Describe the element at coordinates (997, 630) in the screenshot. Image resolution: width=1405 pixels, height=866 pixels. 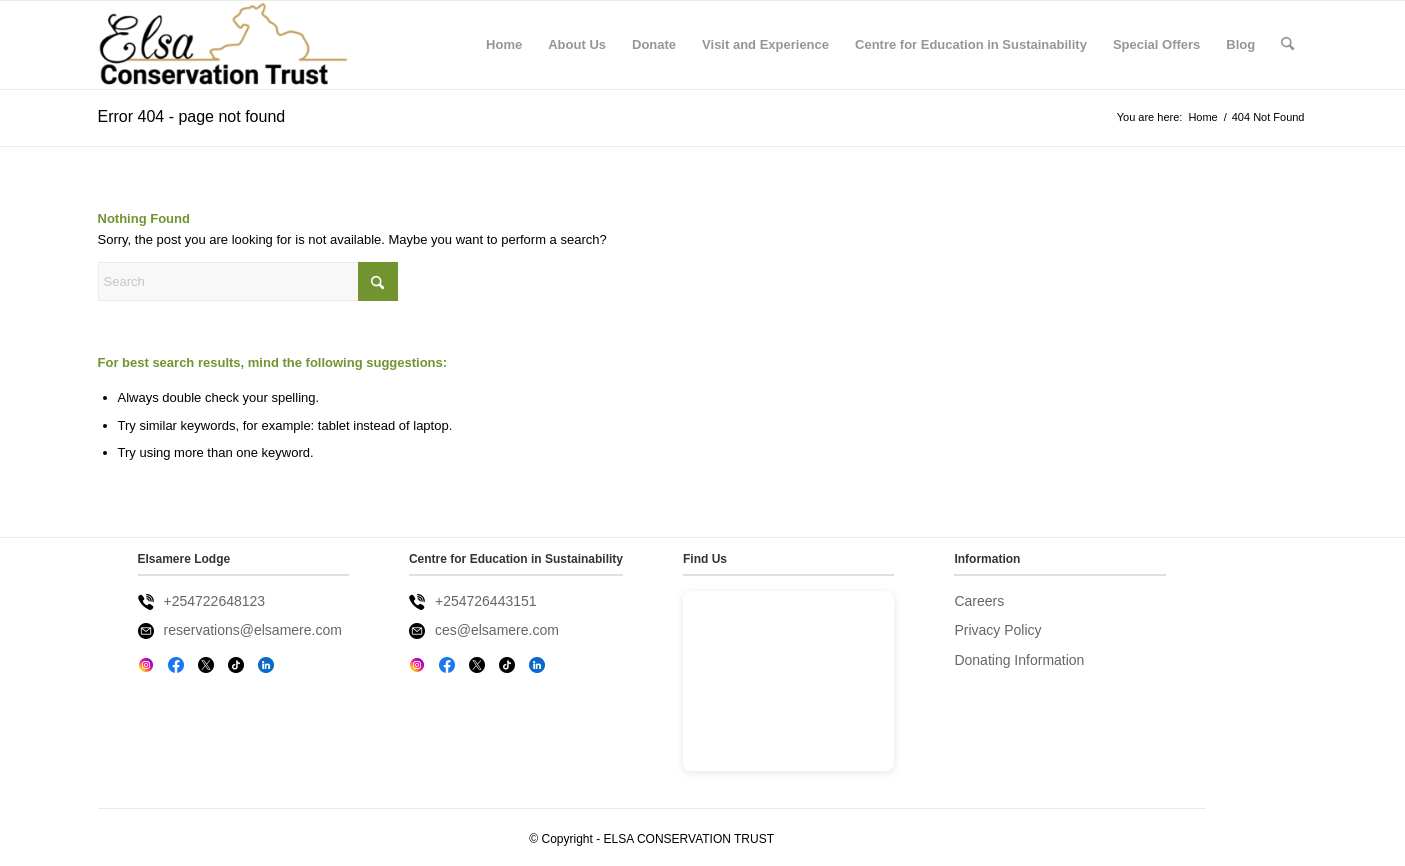
I see `Privacy Policy` at that location.